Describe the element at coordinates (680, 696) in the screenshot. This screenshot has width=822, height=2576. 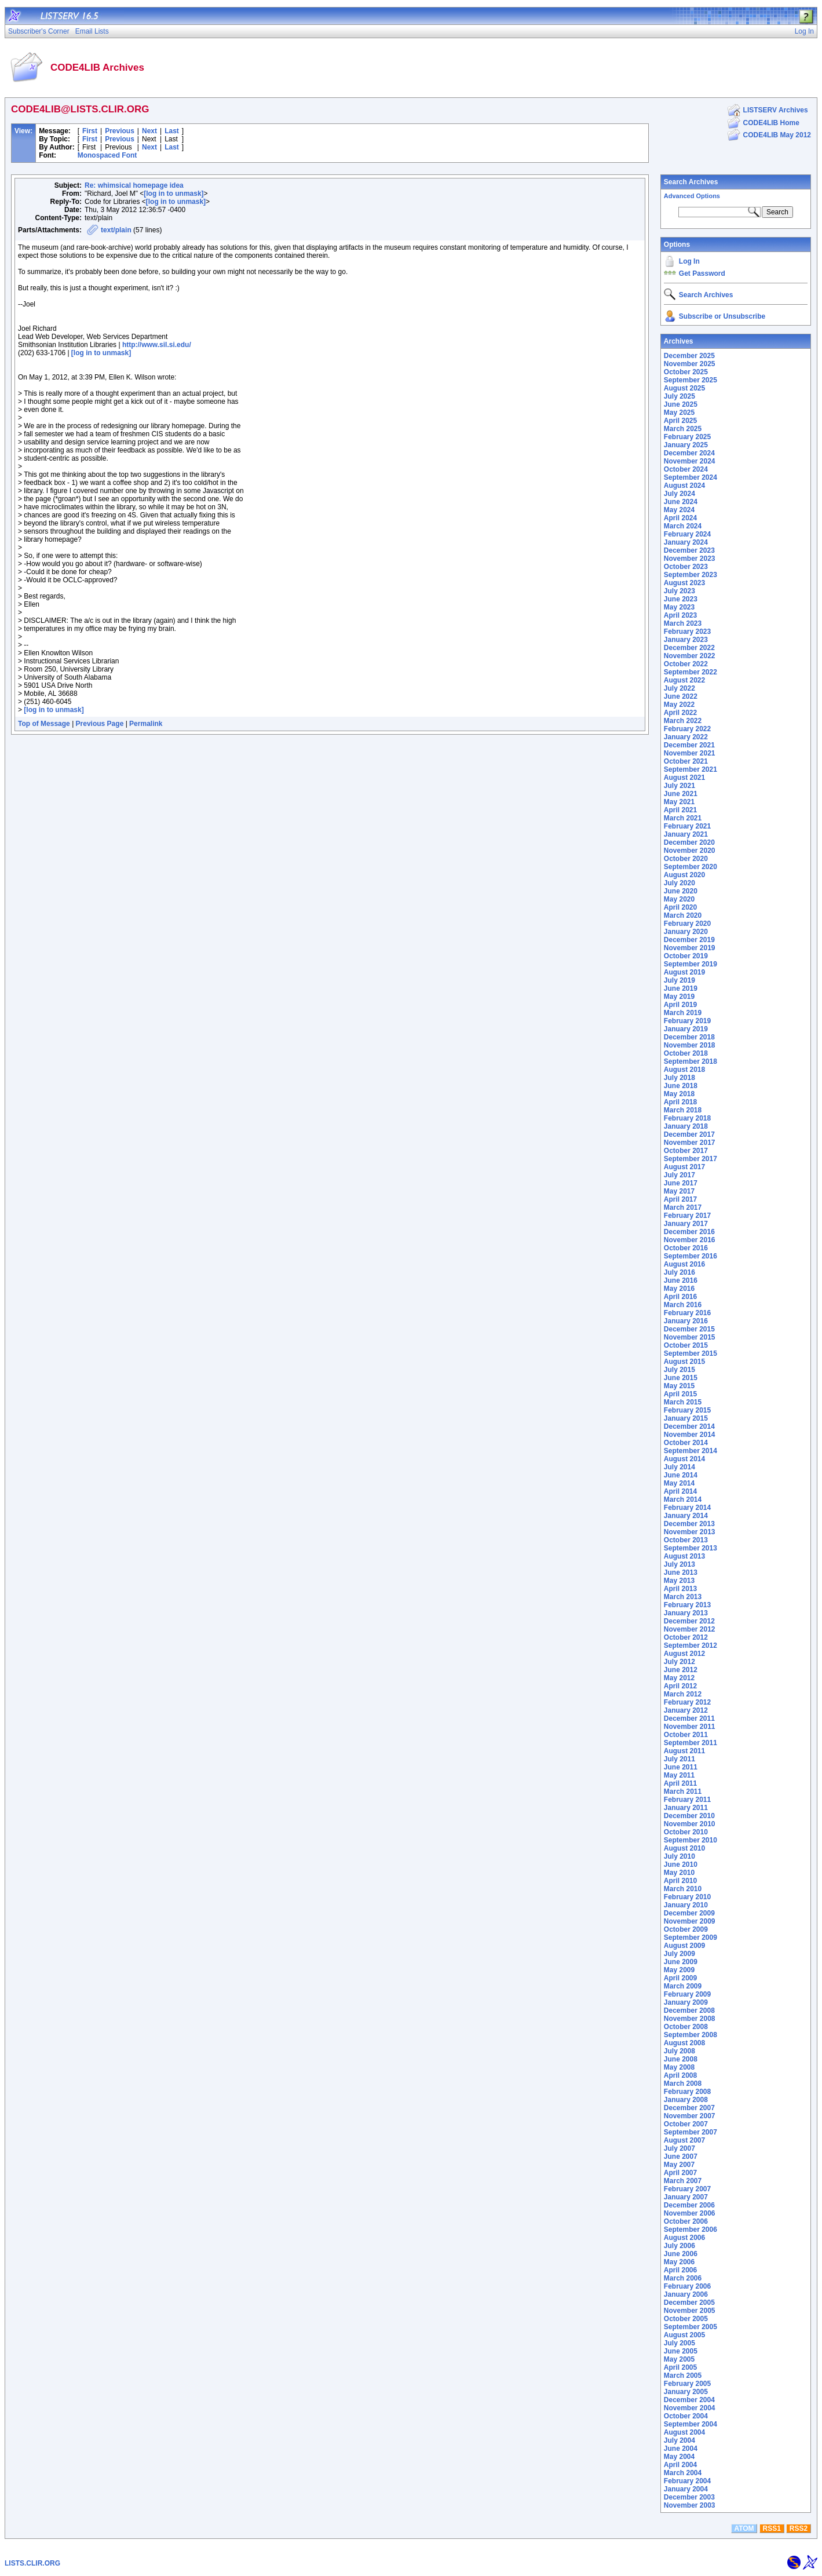
I see `June 2022` at that location.